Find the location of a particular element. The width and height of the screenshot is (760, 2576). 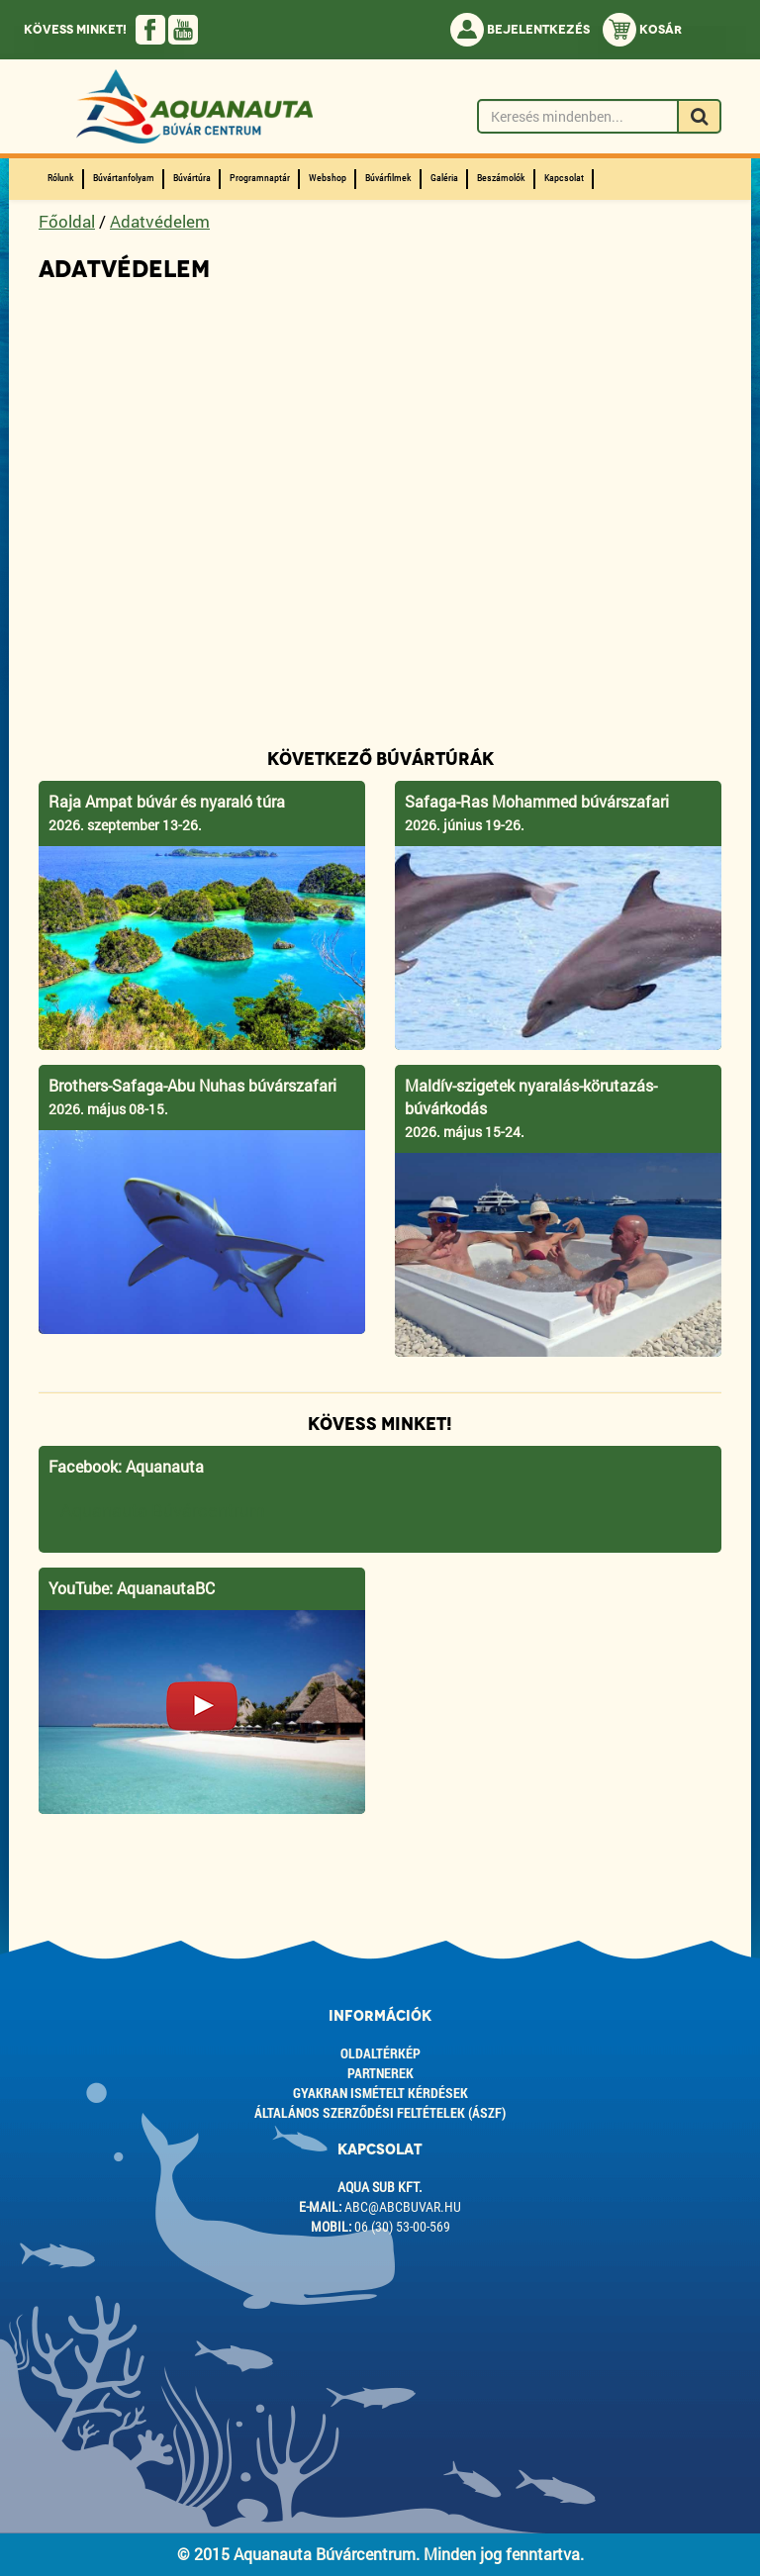

Bejelentkezés is located at coordinates (520, 30).